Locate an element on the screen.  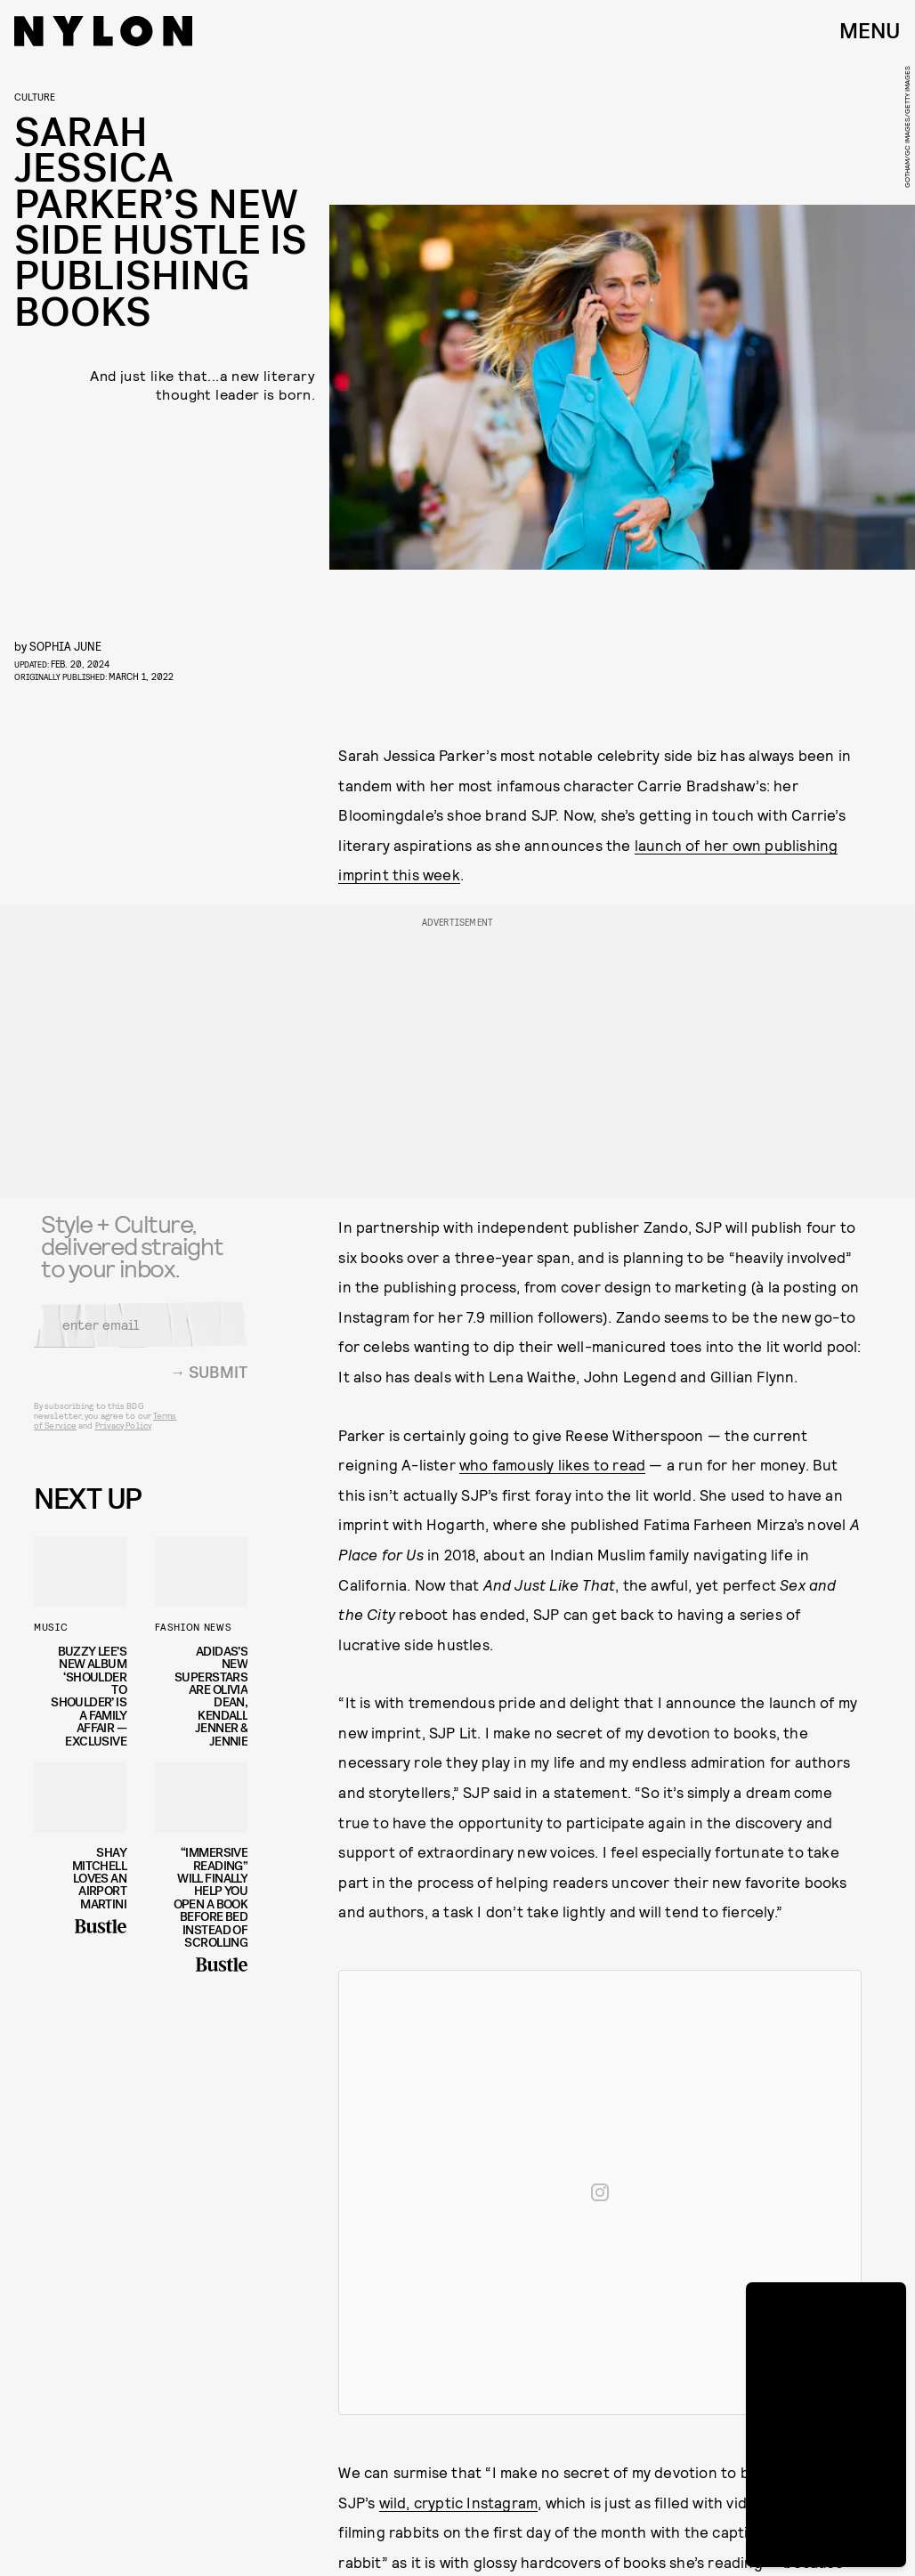
who famously likes to read is located at coordinates (552, 1464).